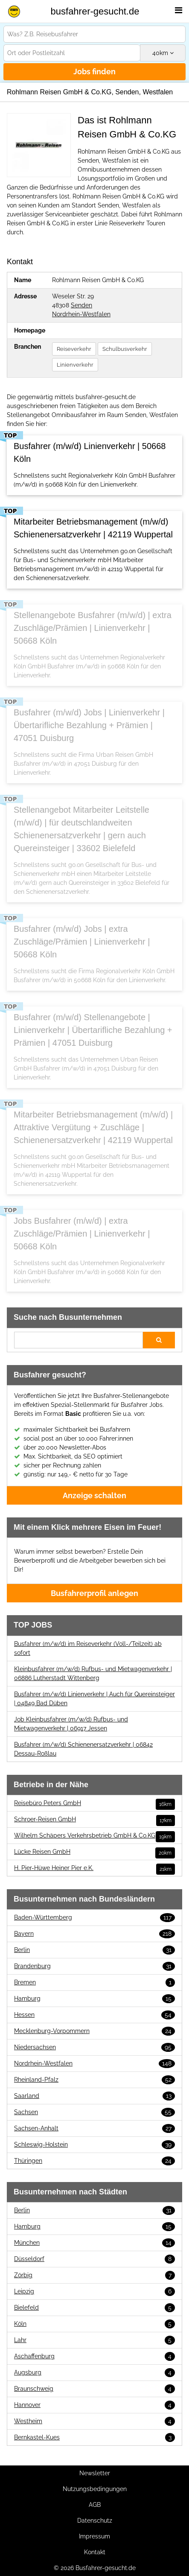 Image resolution: width=189 pixels, height=2576 pixels. What do you see at coordinates (94, 2536) in the screenshot?
I see `Impressum` at bounding box center [94, 2536].